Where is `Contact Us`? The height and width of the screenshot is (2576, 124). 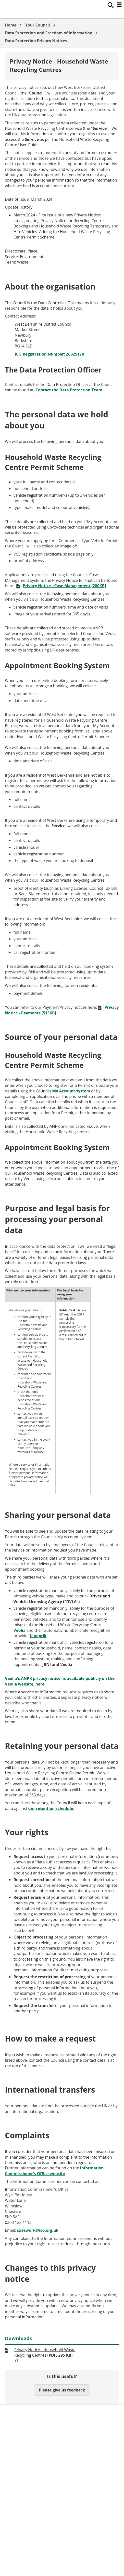
Contact Us is located at coordinates (62, 2459).